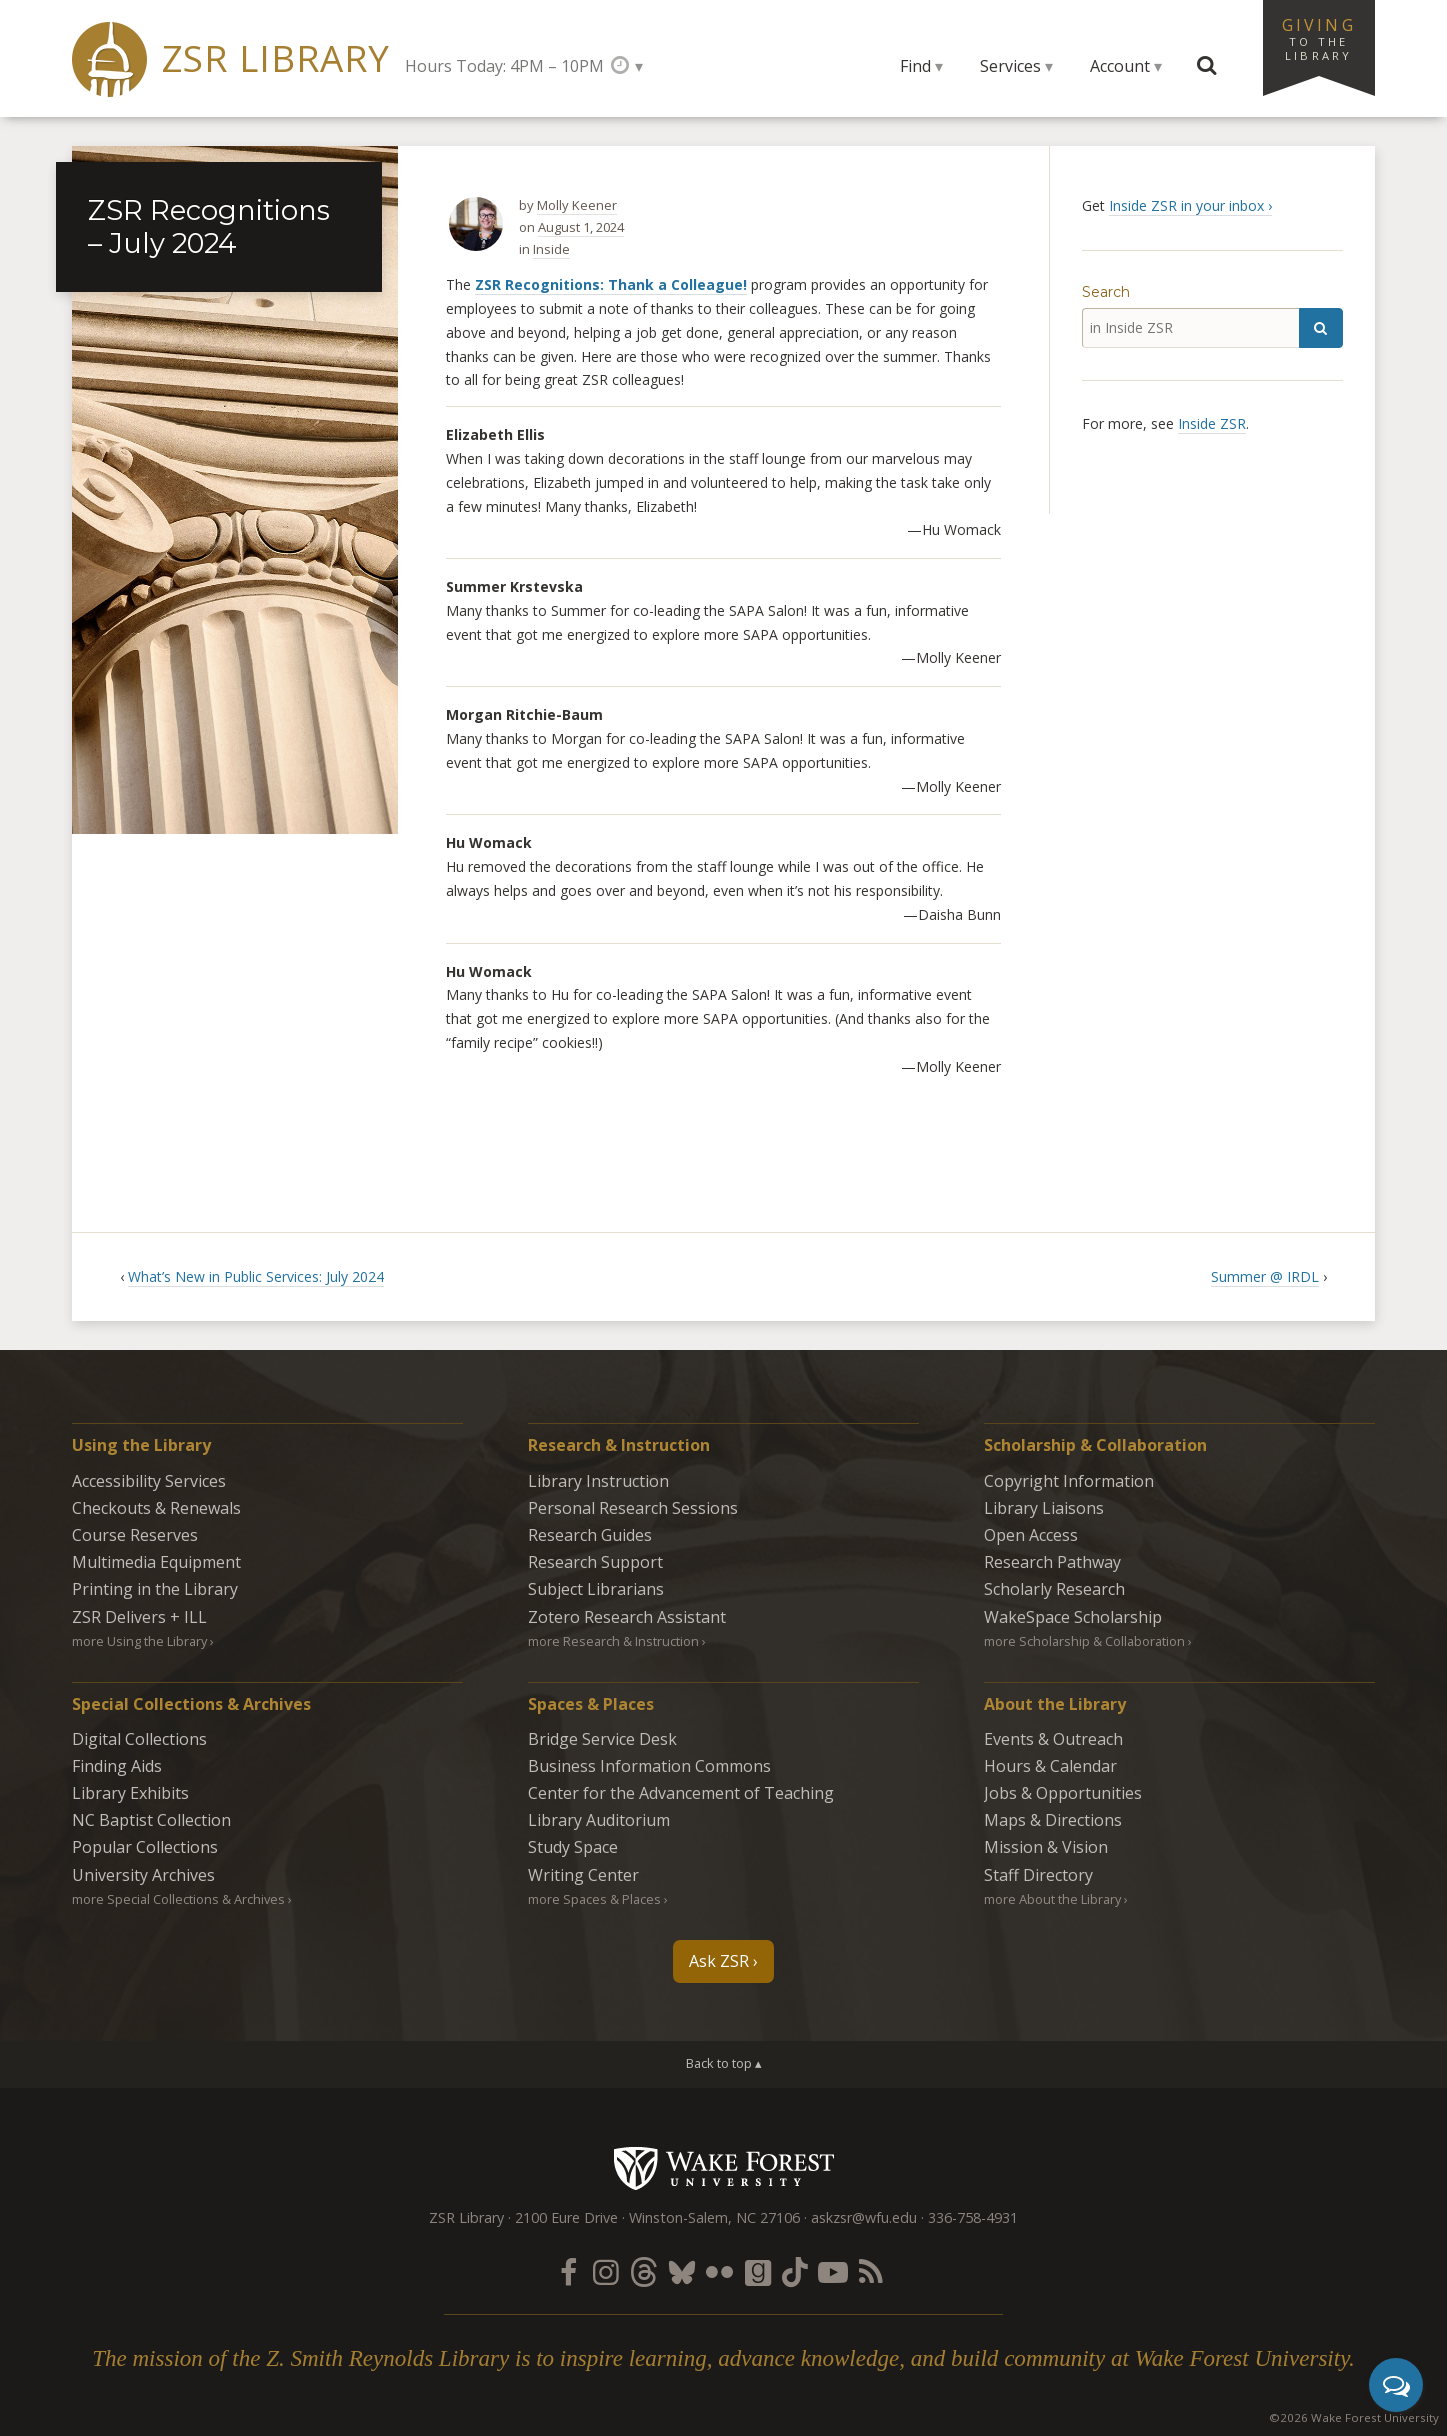 This screenshot has height=2436, width=1447. I want to click on Multimedia Equipment, so click(156, 1562).